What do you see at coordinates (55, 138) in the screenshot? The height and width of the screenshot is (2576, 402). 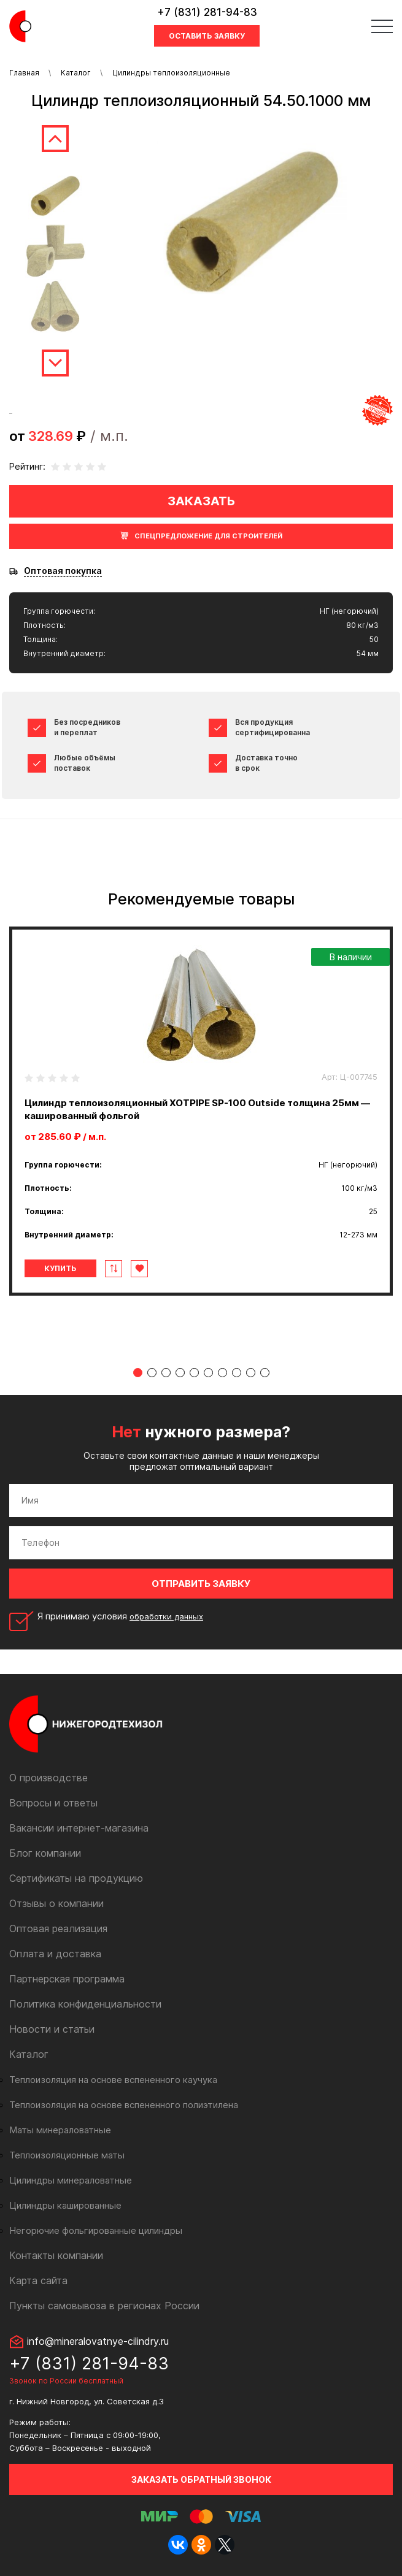 I see `Previous` at bounding box center [55, 138].